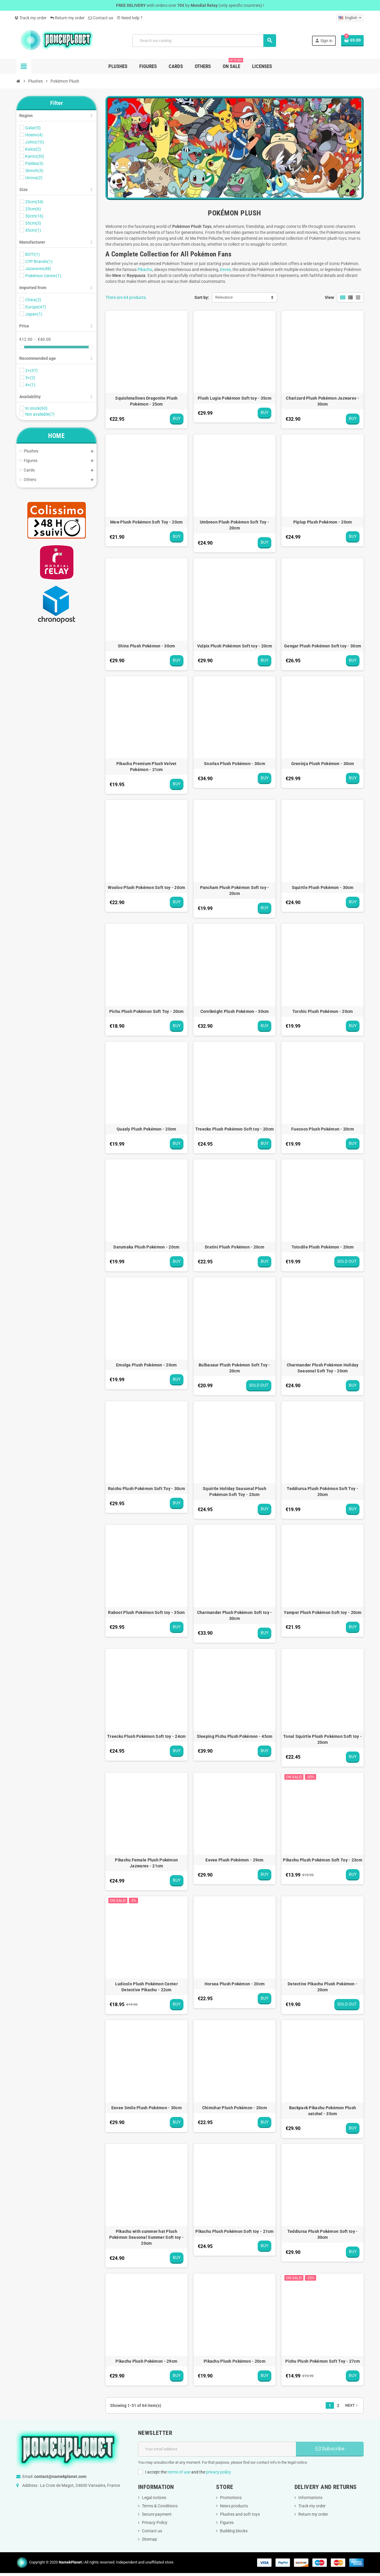 The height and width of the screenshot is (2576, 380). I want to click on Next, so click(352, 2405).